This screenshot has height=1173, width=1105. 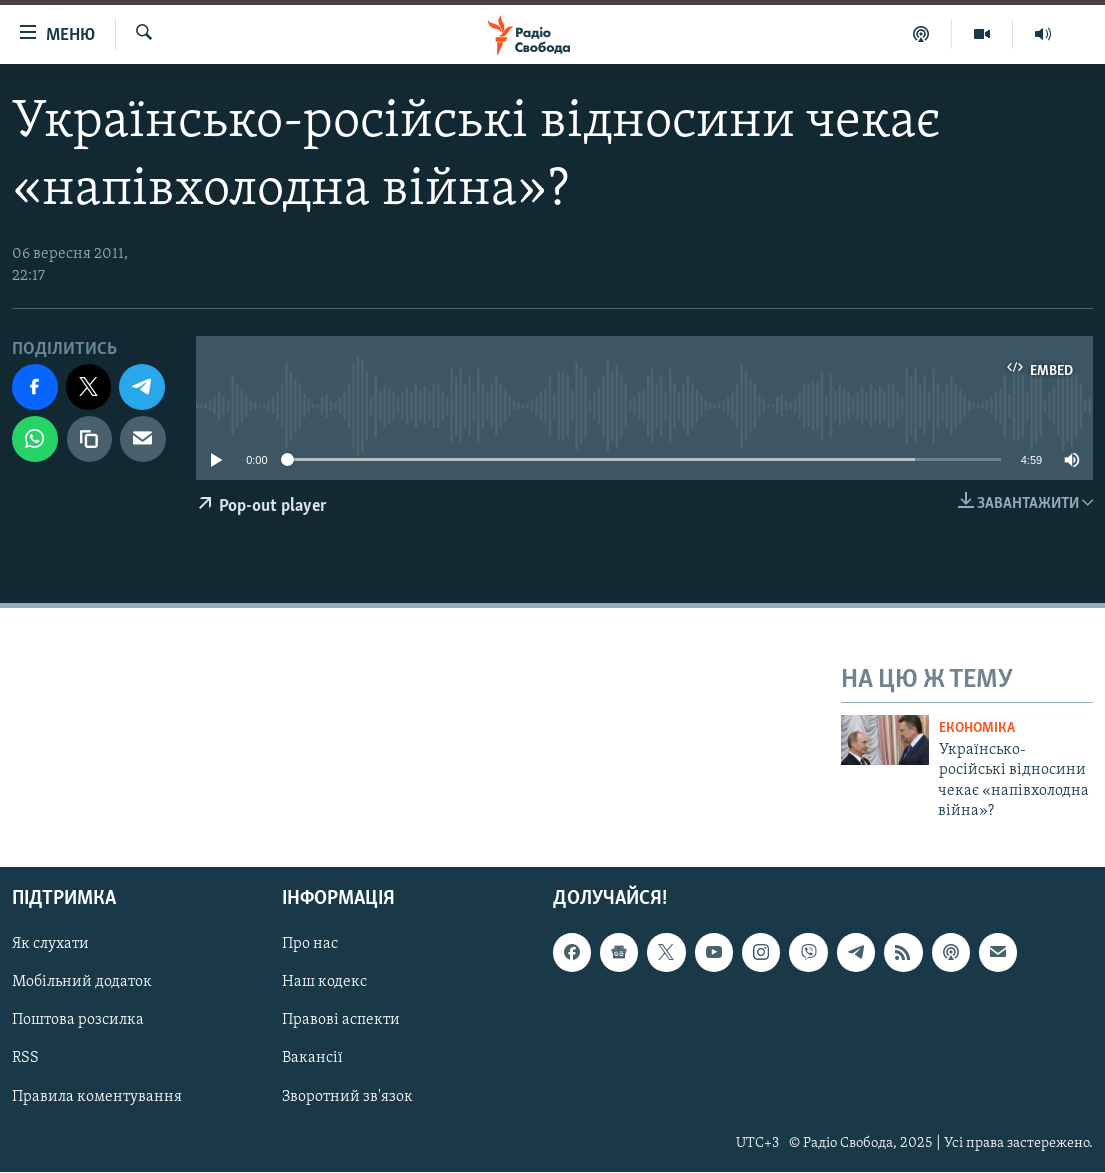 What do you see at coordinates (347, 1097) in the screenshot?
I see `Зворотний зв'язок` at bounding box center [347, 1097].